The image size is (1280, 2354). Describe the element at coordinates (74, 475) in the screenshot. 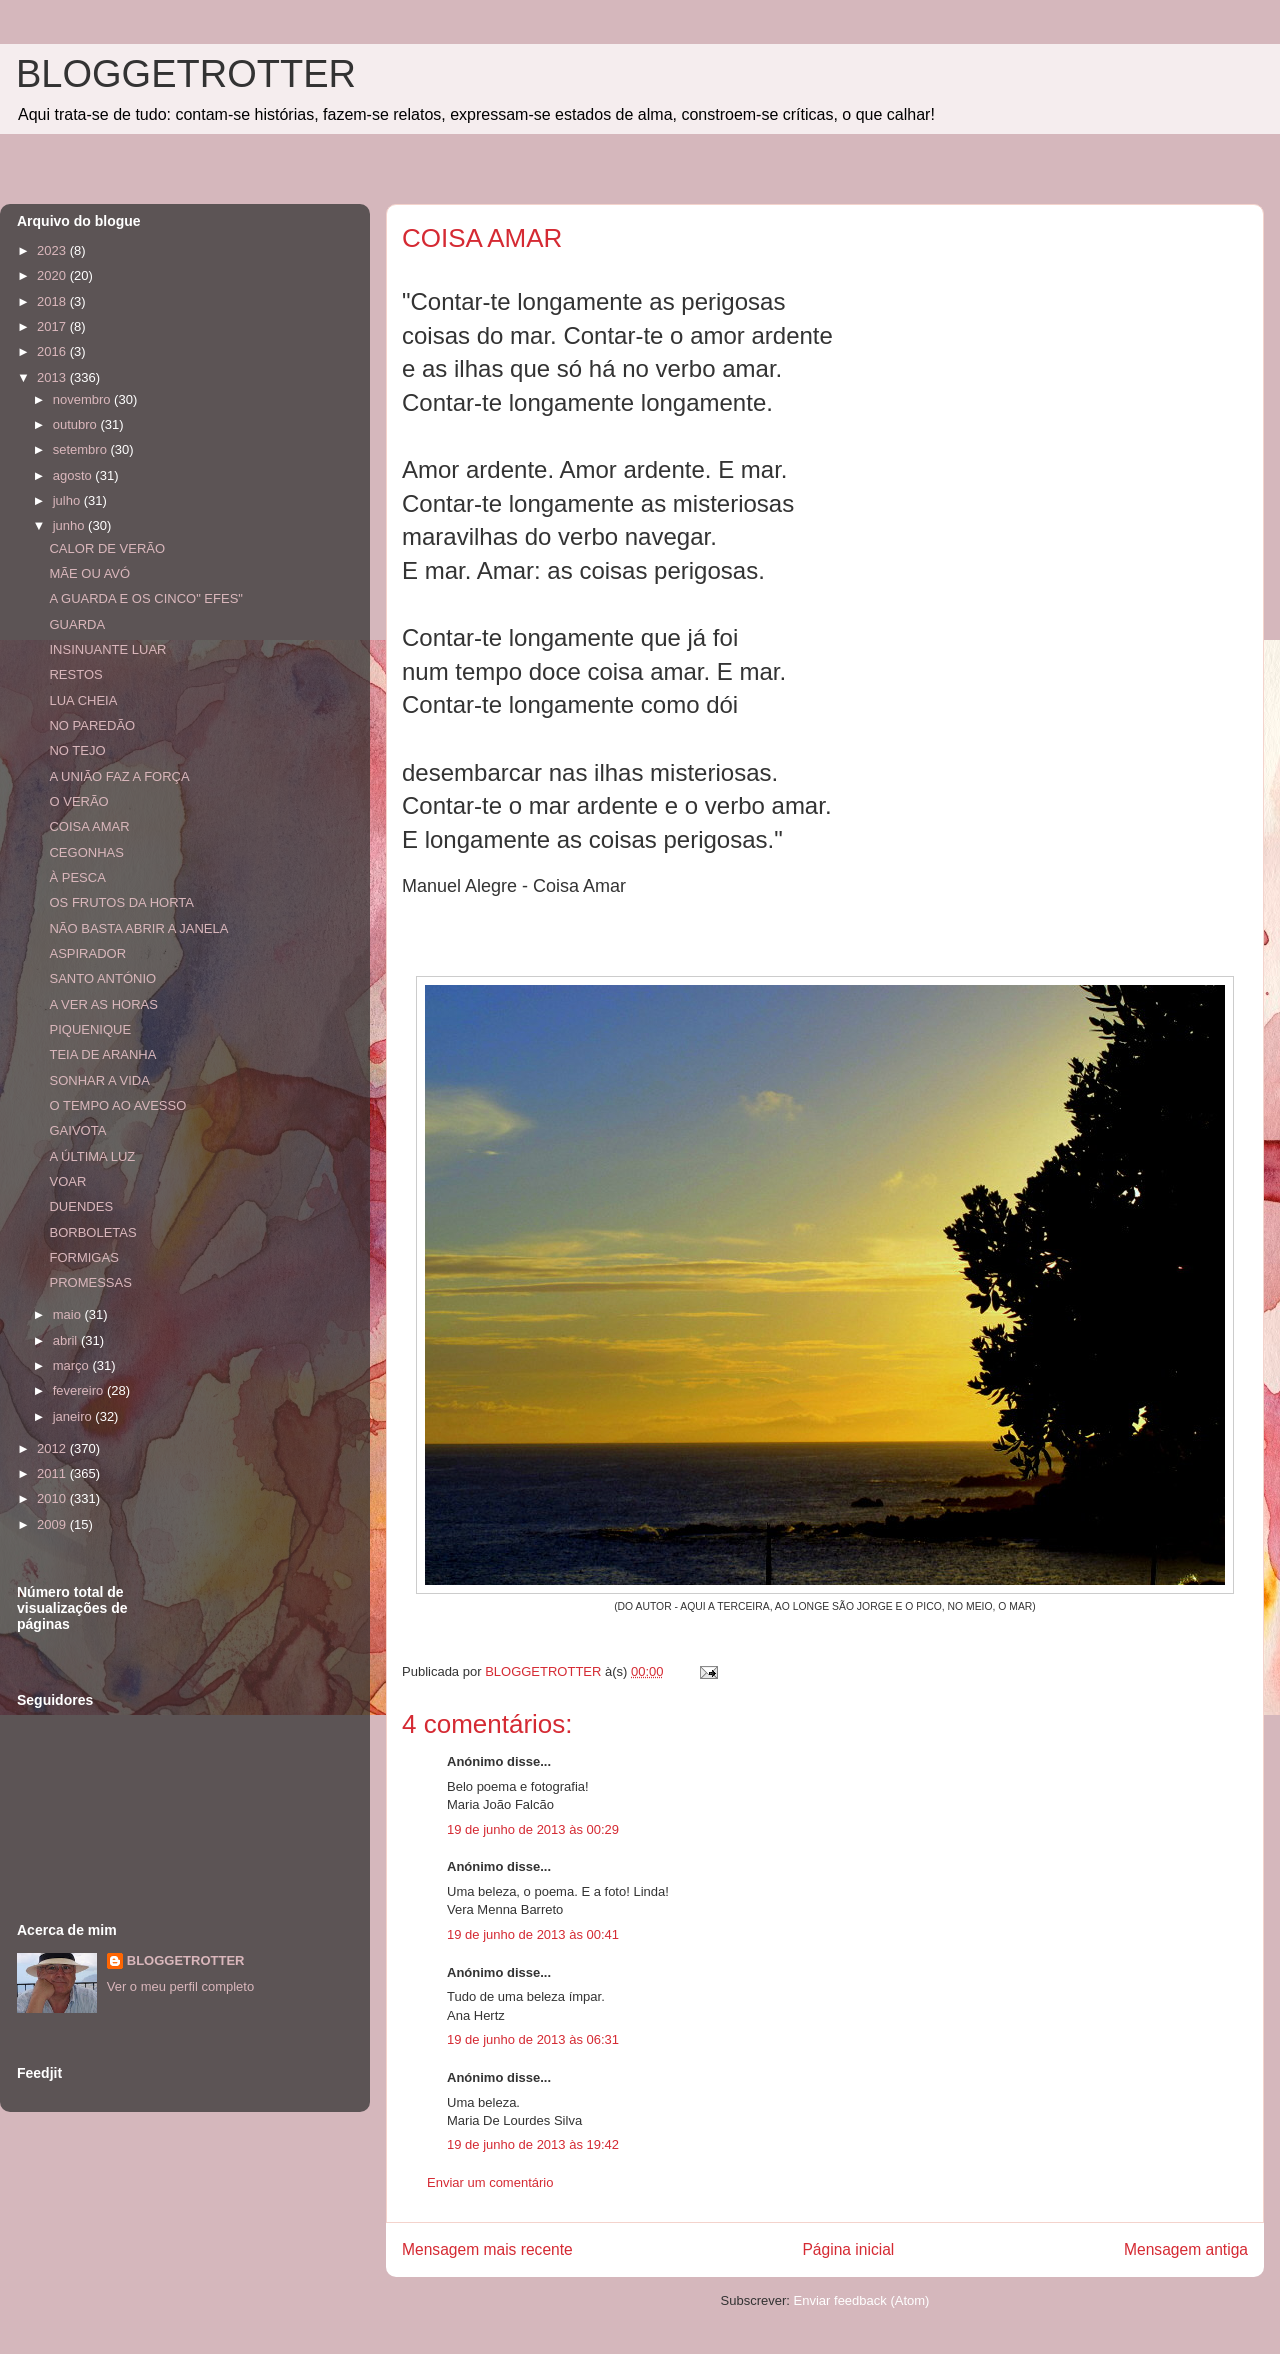

I see `agosto` at that location.